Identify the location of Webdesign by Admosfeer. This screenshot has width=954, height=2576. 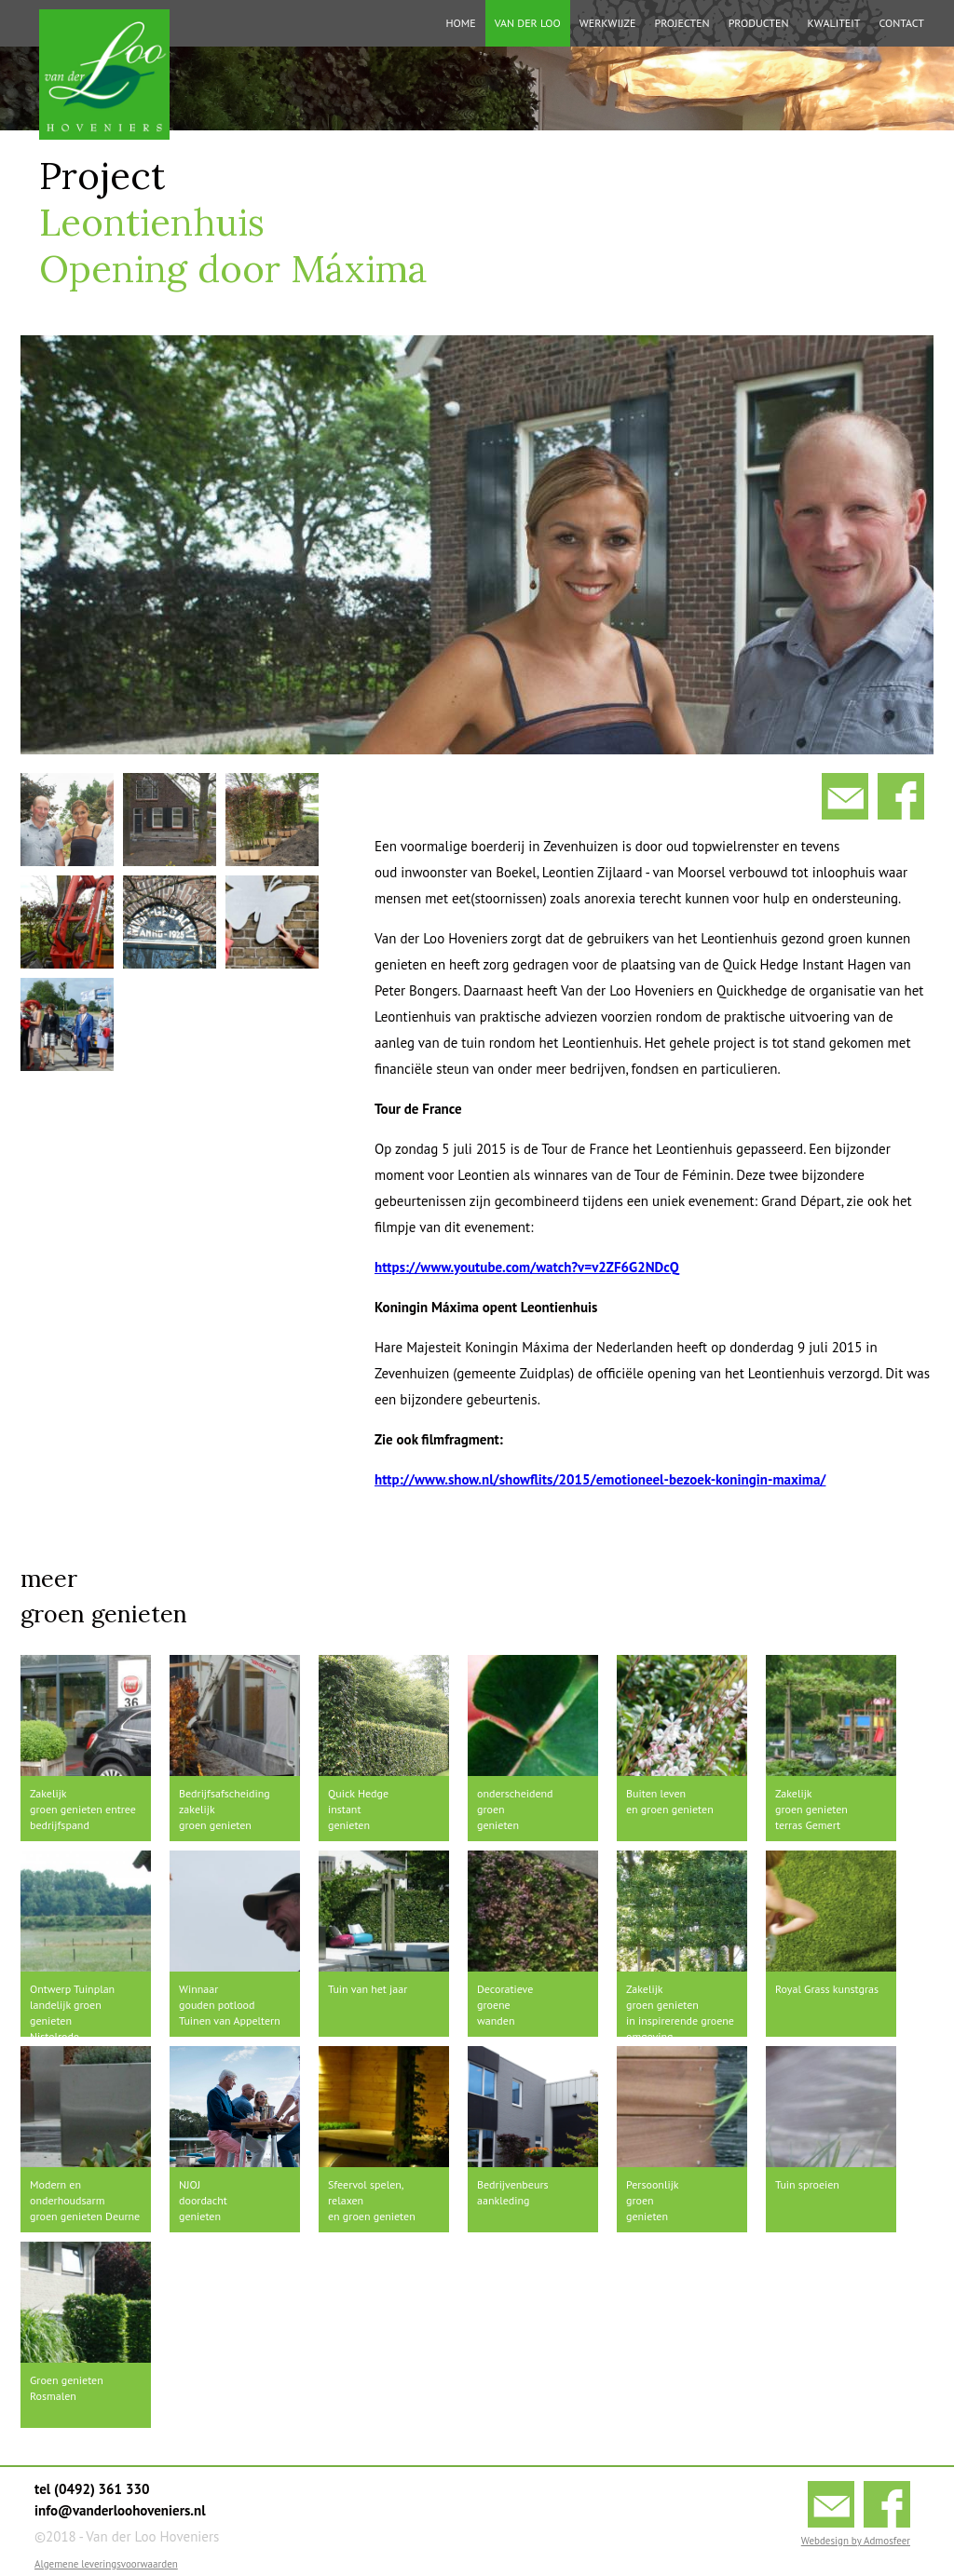
(855, 2540).